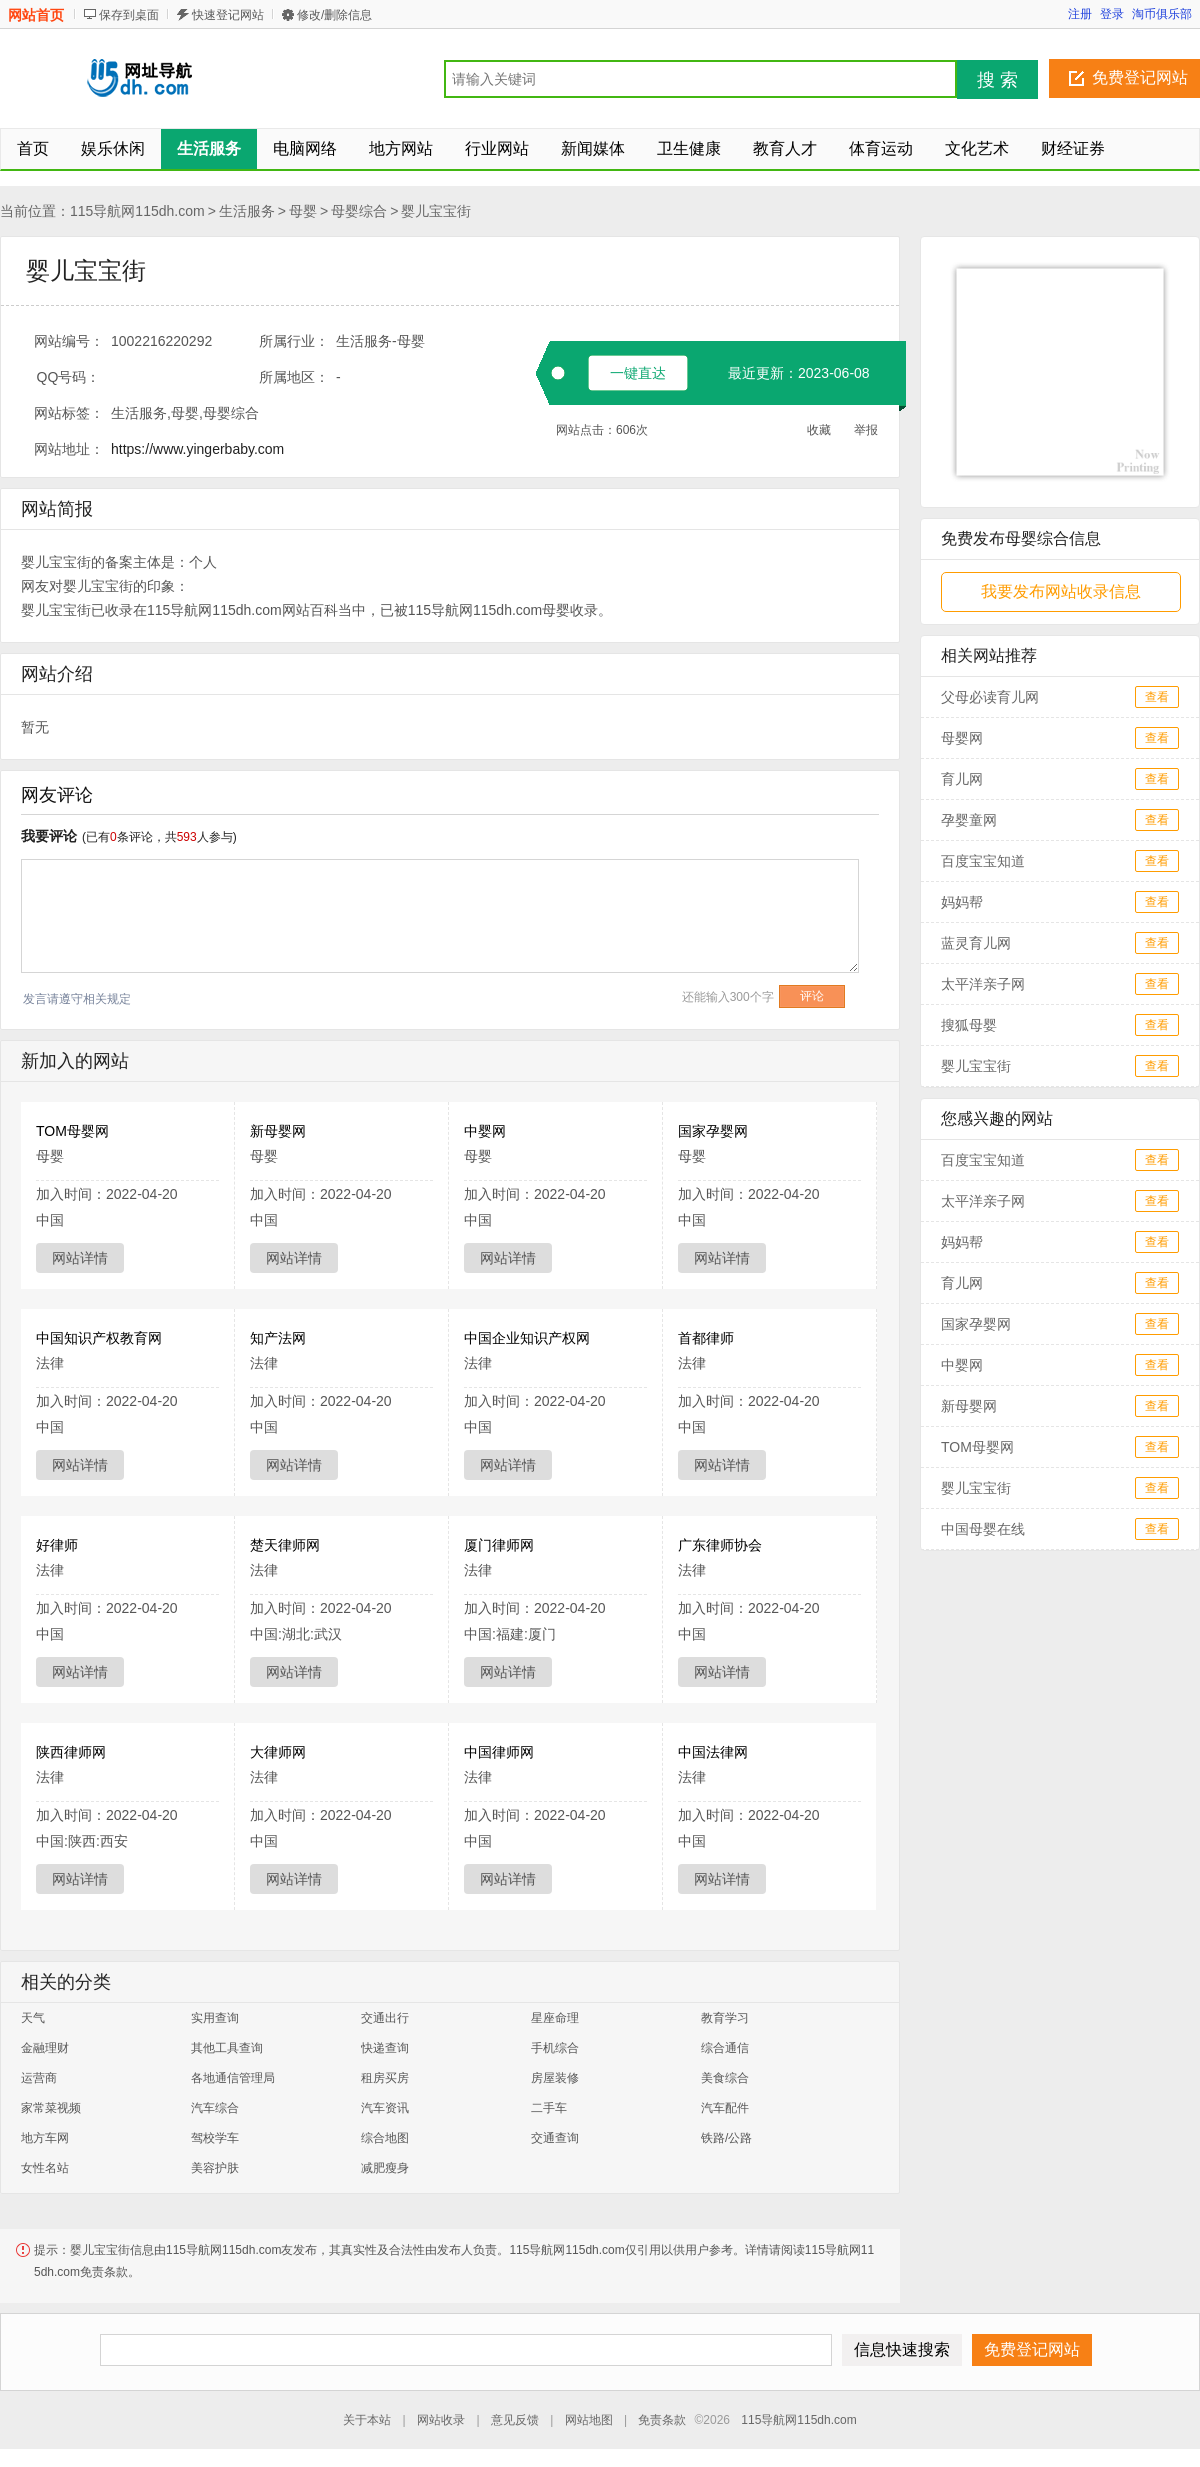  What do you see at coordinates (515, 2420) in the screenshot?
I see `意见反馈` at bounding box center [515, 2420].